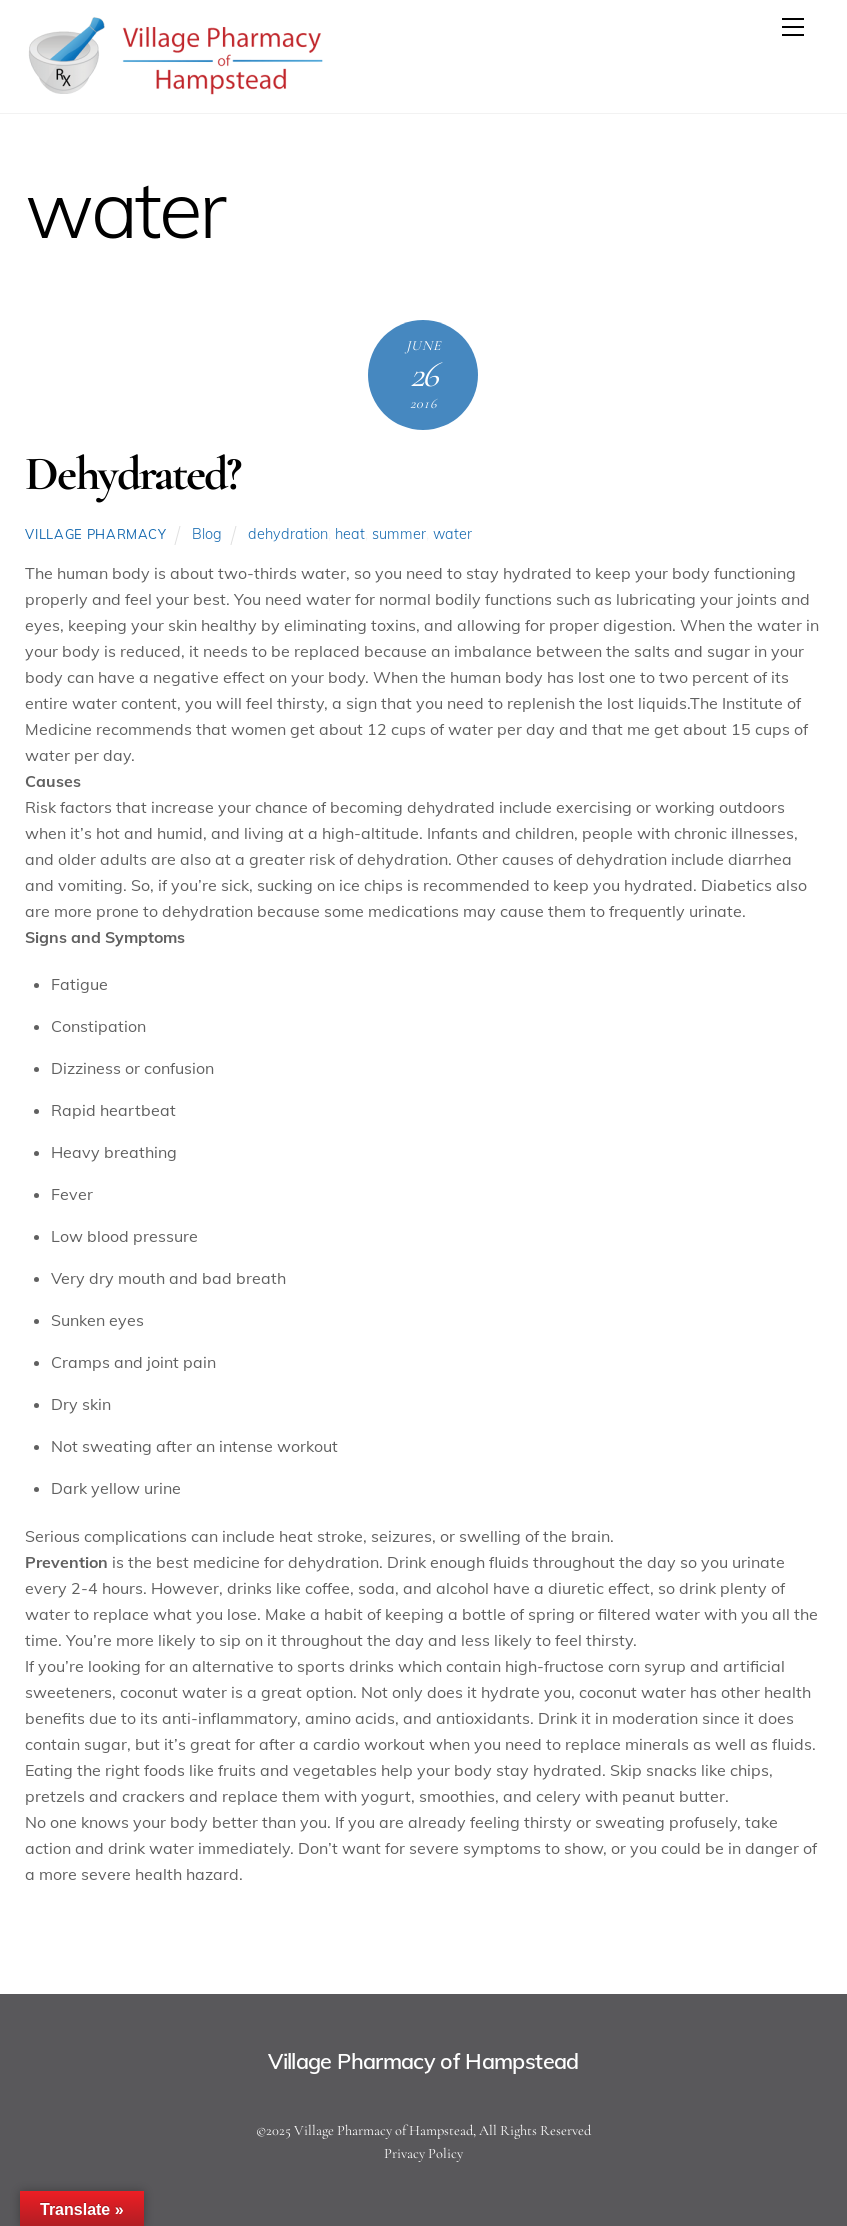  What do you see at coordinates (288, 534) in the screenshot?
I see `dehydration` at bounding box center [288, 534].